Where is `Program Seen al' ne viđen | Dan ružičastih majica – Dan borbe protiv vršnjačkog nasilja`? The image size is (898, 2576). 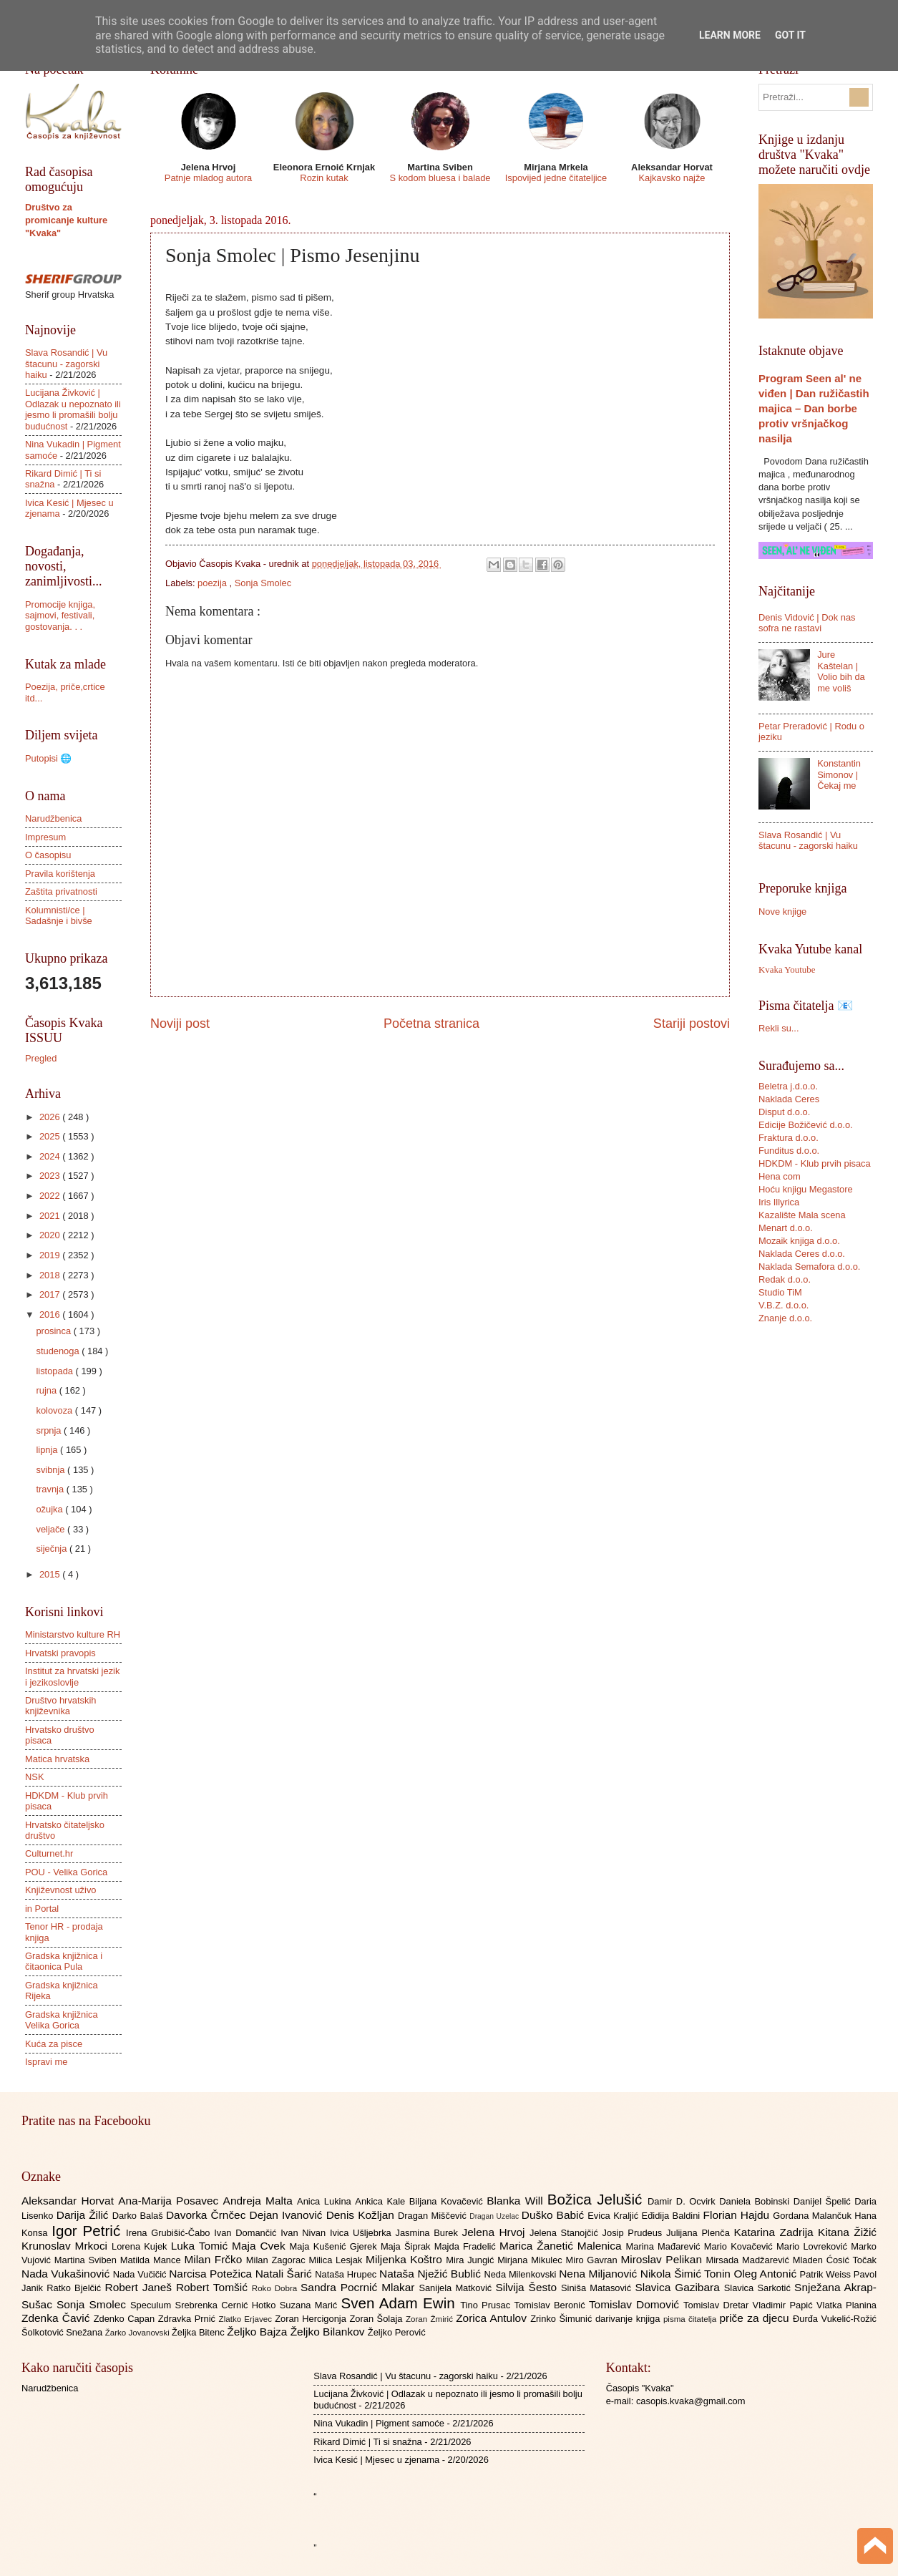 Program Seen al' ne viđen | Dan ružičastih majica – Dan borbe protiv vršnjačkog nasilja is located at coordinates (813, 408).